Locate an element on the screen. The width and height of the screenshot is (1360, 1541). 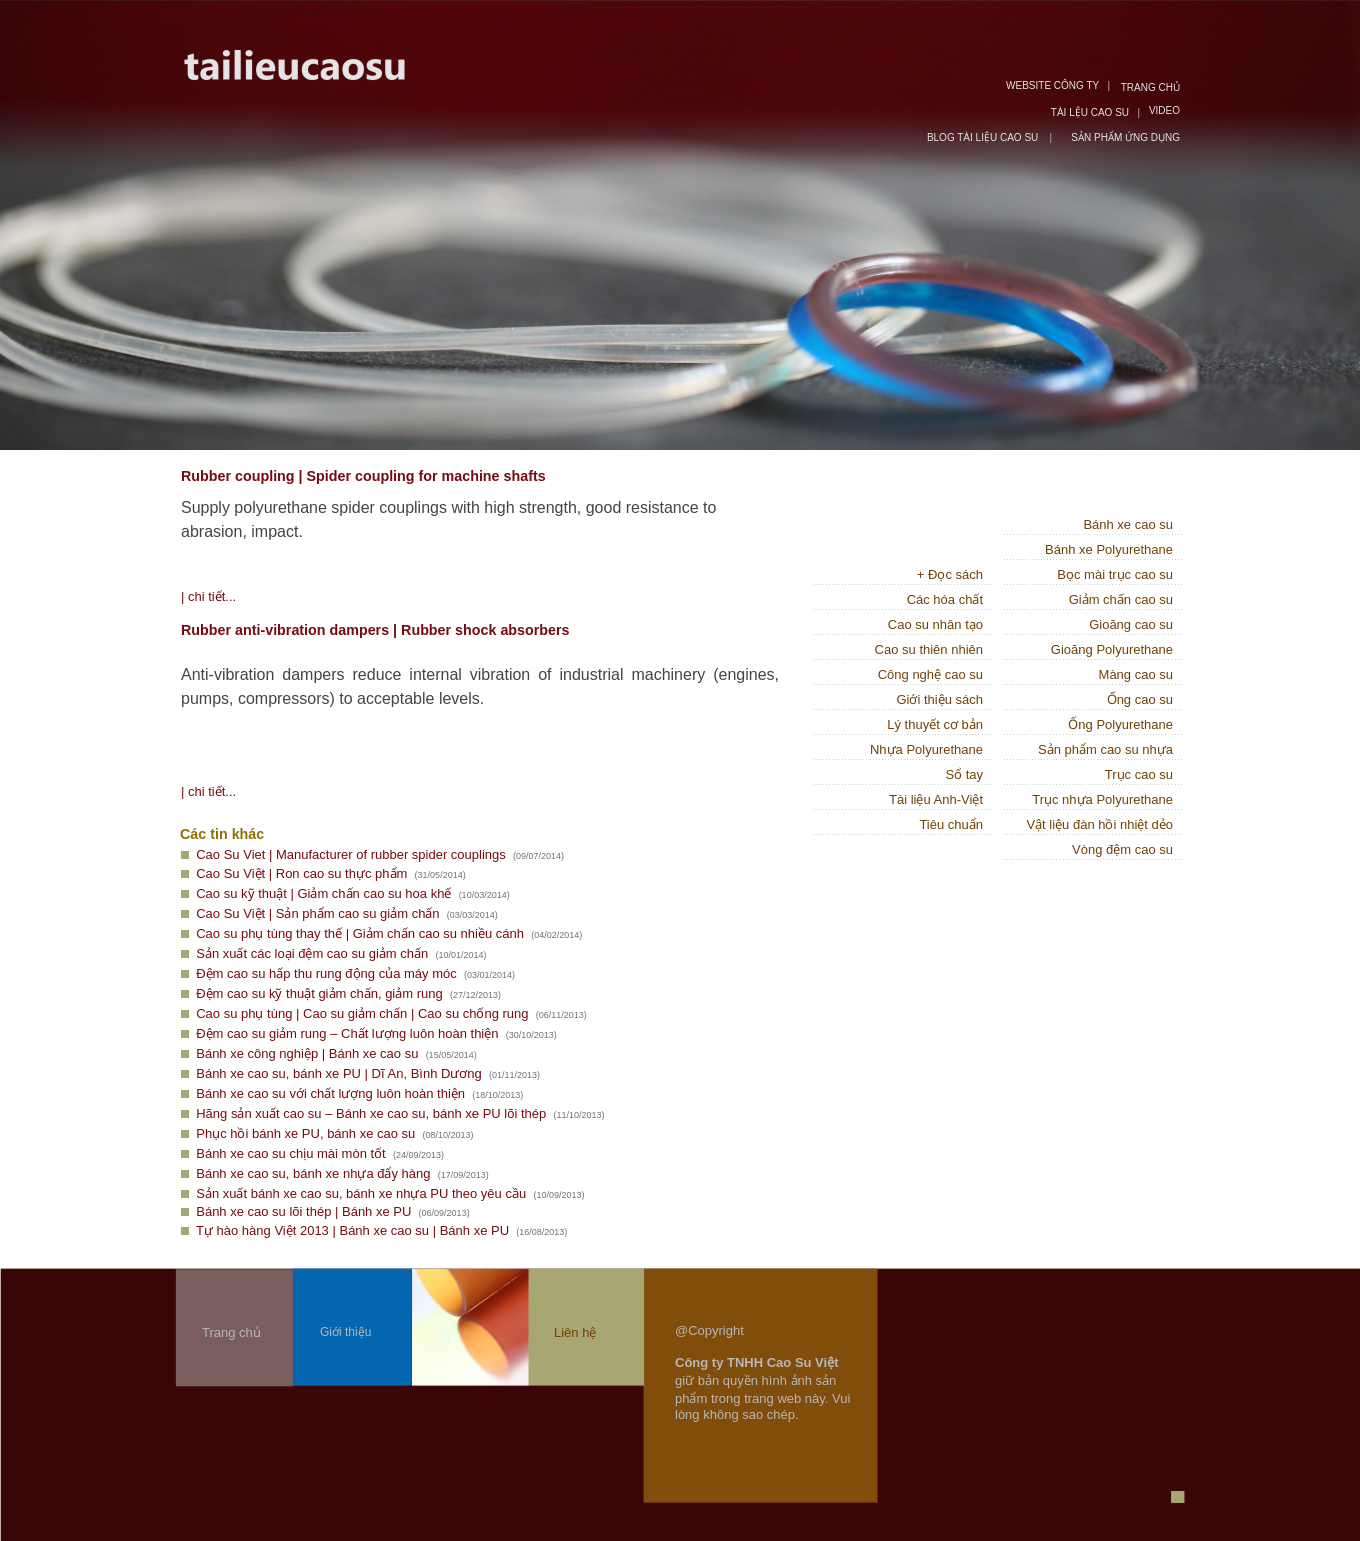
Bánh xe cao su chịu mài mòn tốt is located at coordinates (290, 1153).